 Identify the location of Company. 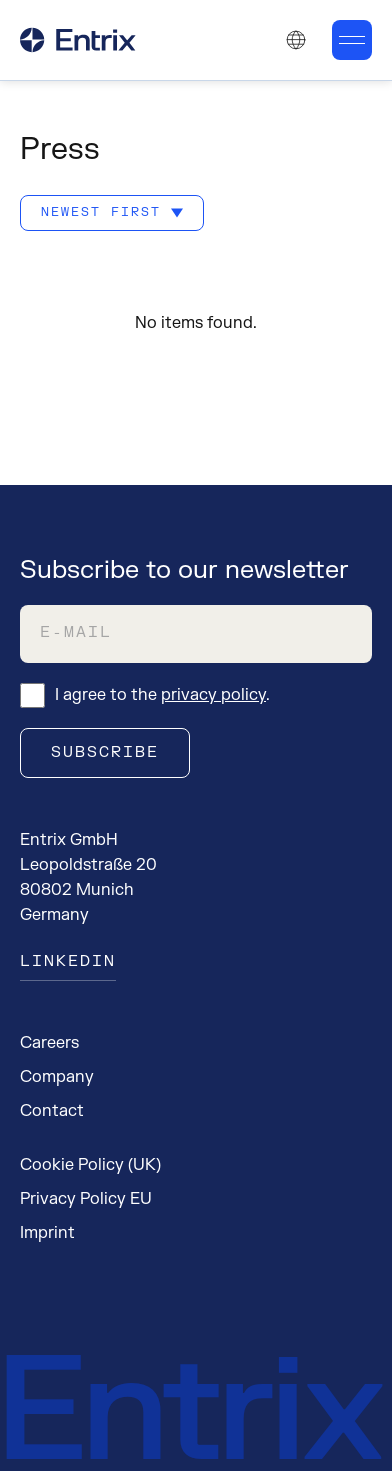
(57, 1077).